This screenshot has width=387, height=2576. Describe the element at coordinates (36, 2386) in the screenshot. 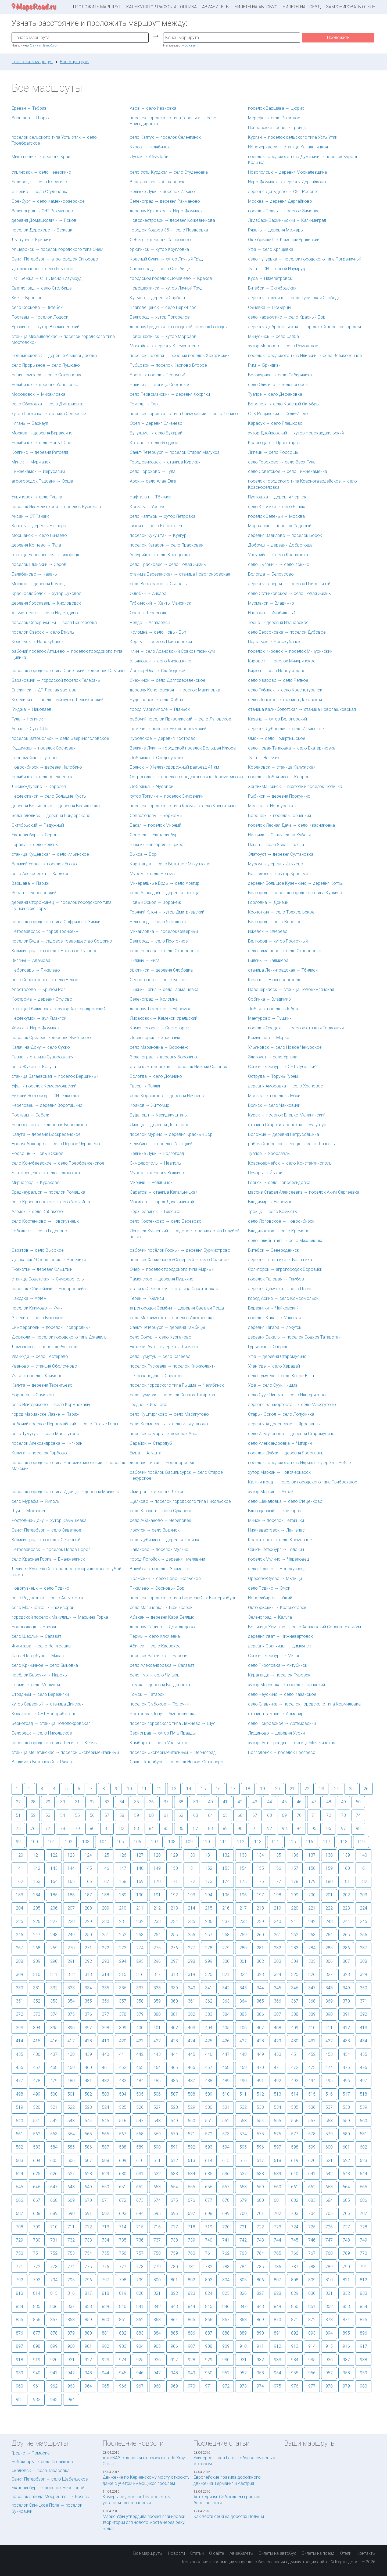

I see `961` at that location.